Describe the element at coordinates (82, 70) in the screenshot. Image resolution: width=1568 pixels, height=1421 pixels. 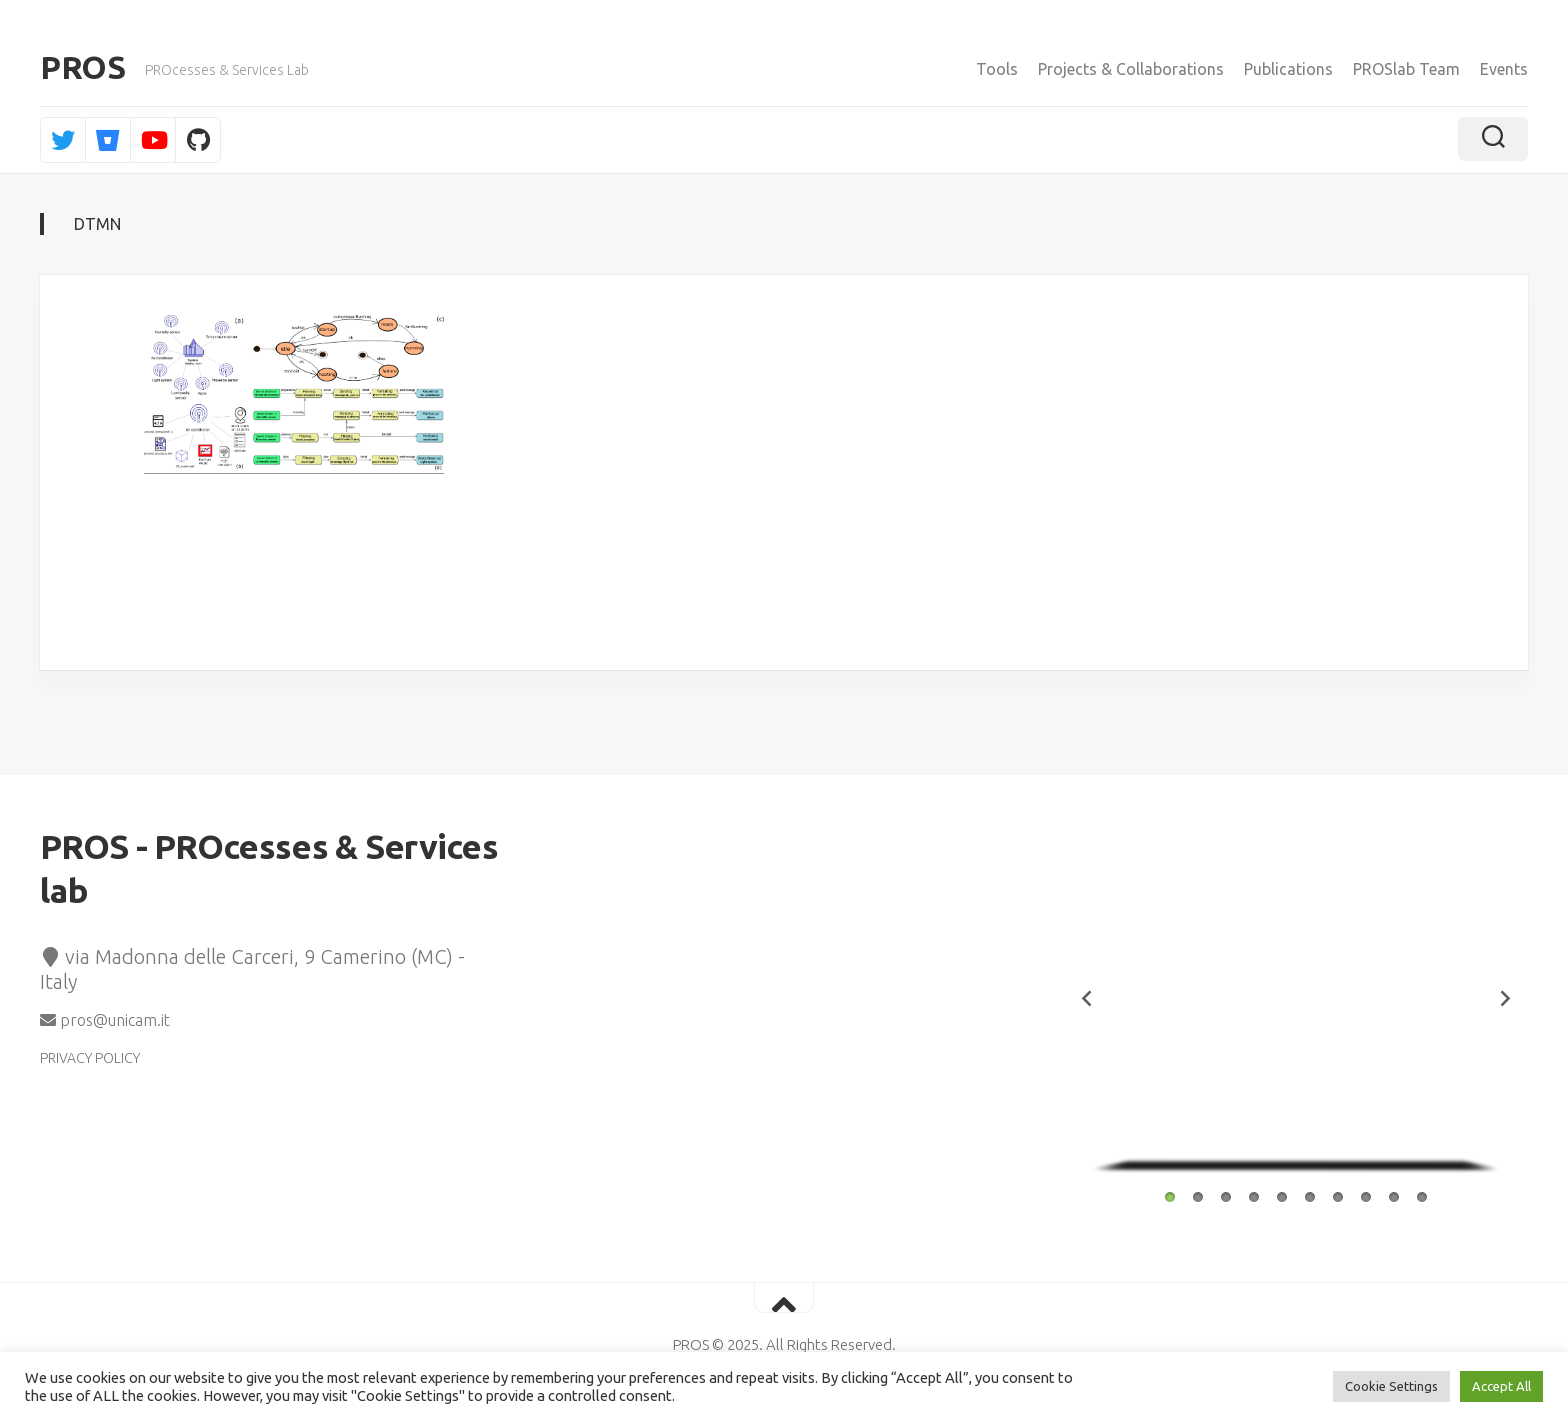
I see `PROS` at that location.